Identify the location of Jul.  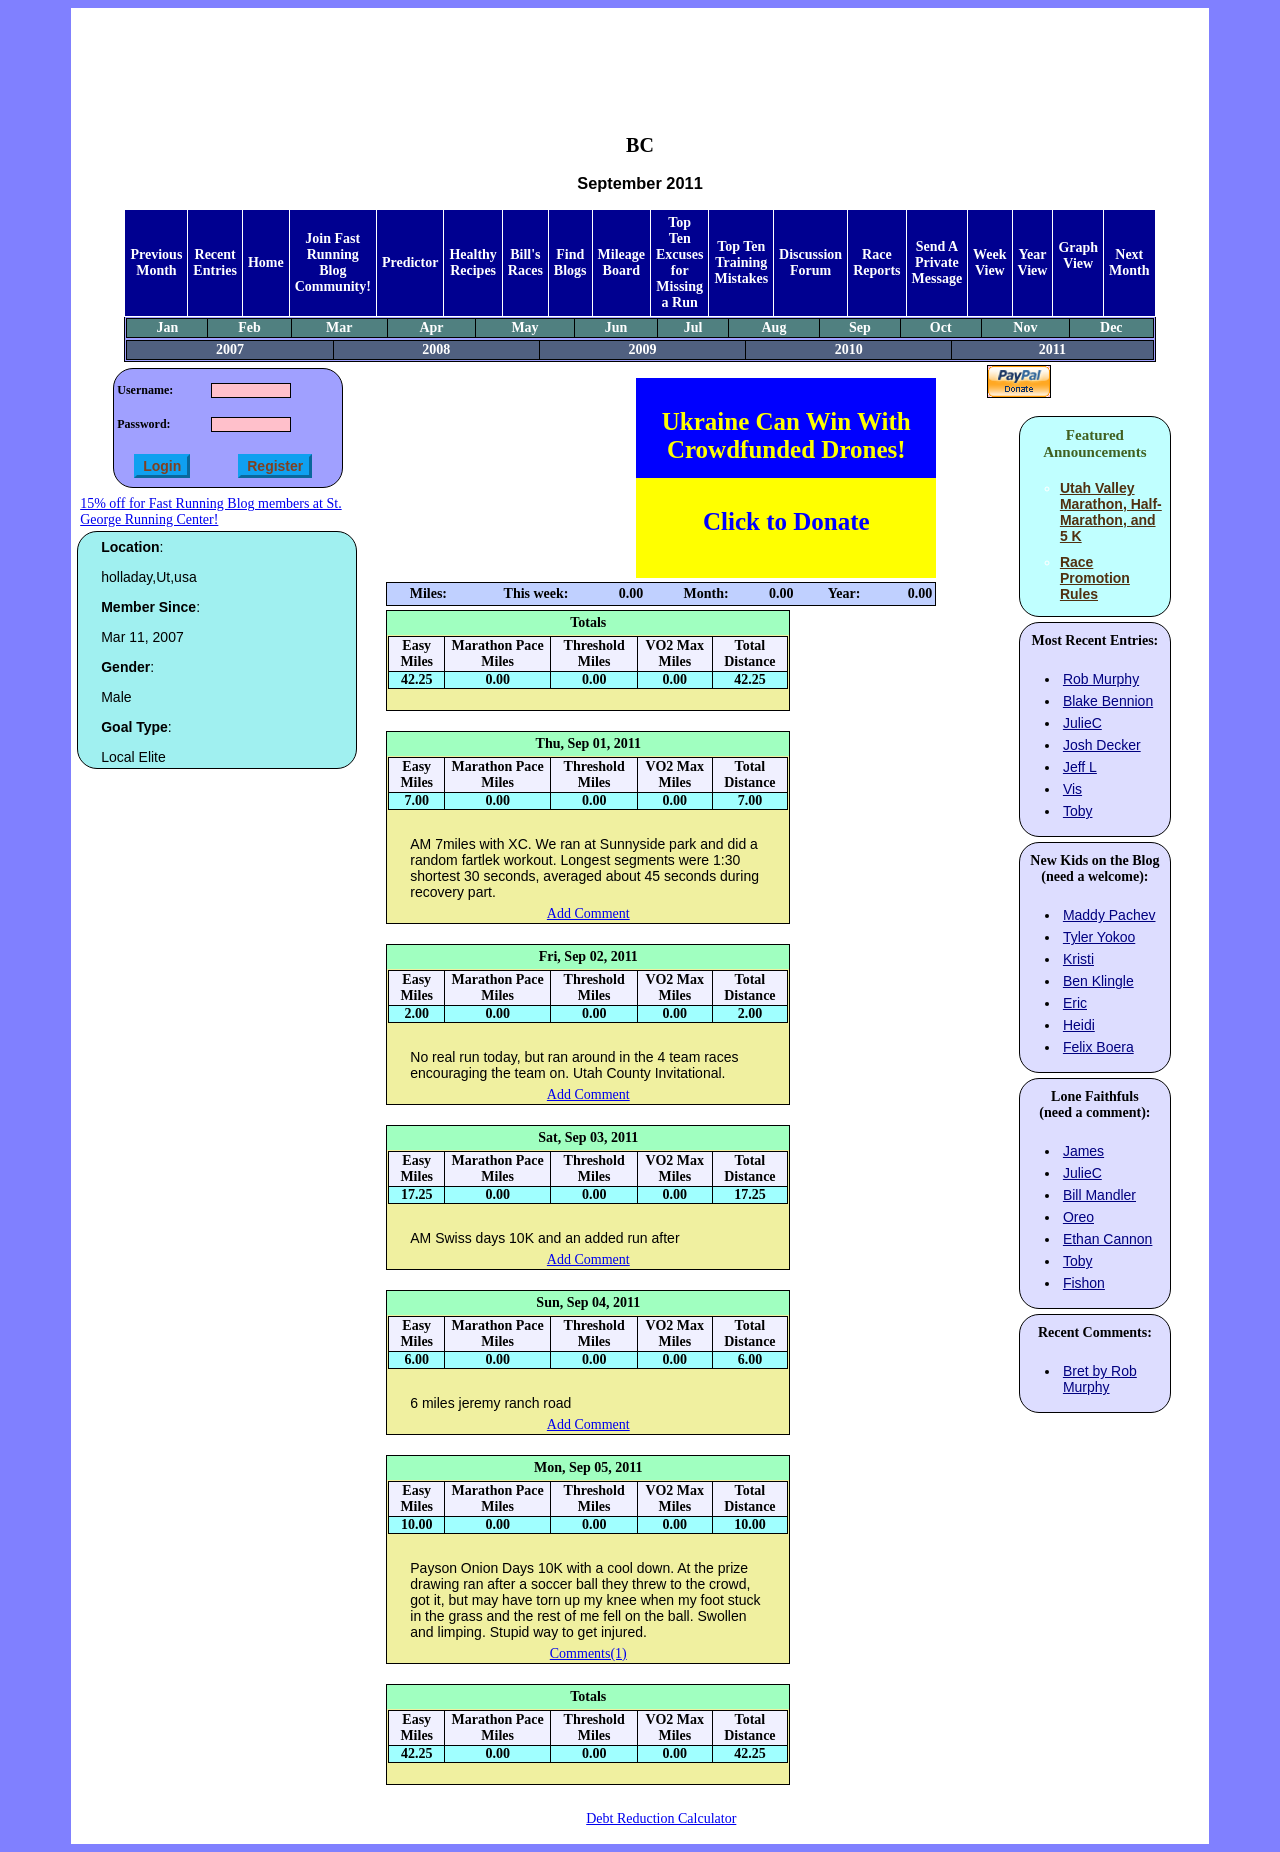
(693, 327).